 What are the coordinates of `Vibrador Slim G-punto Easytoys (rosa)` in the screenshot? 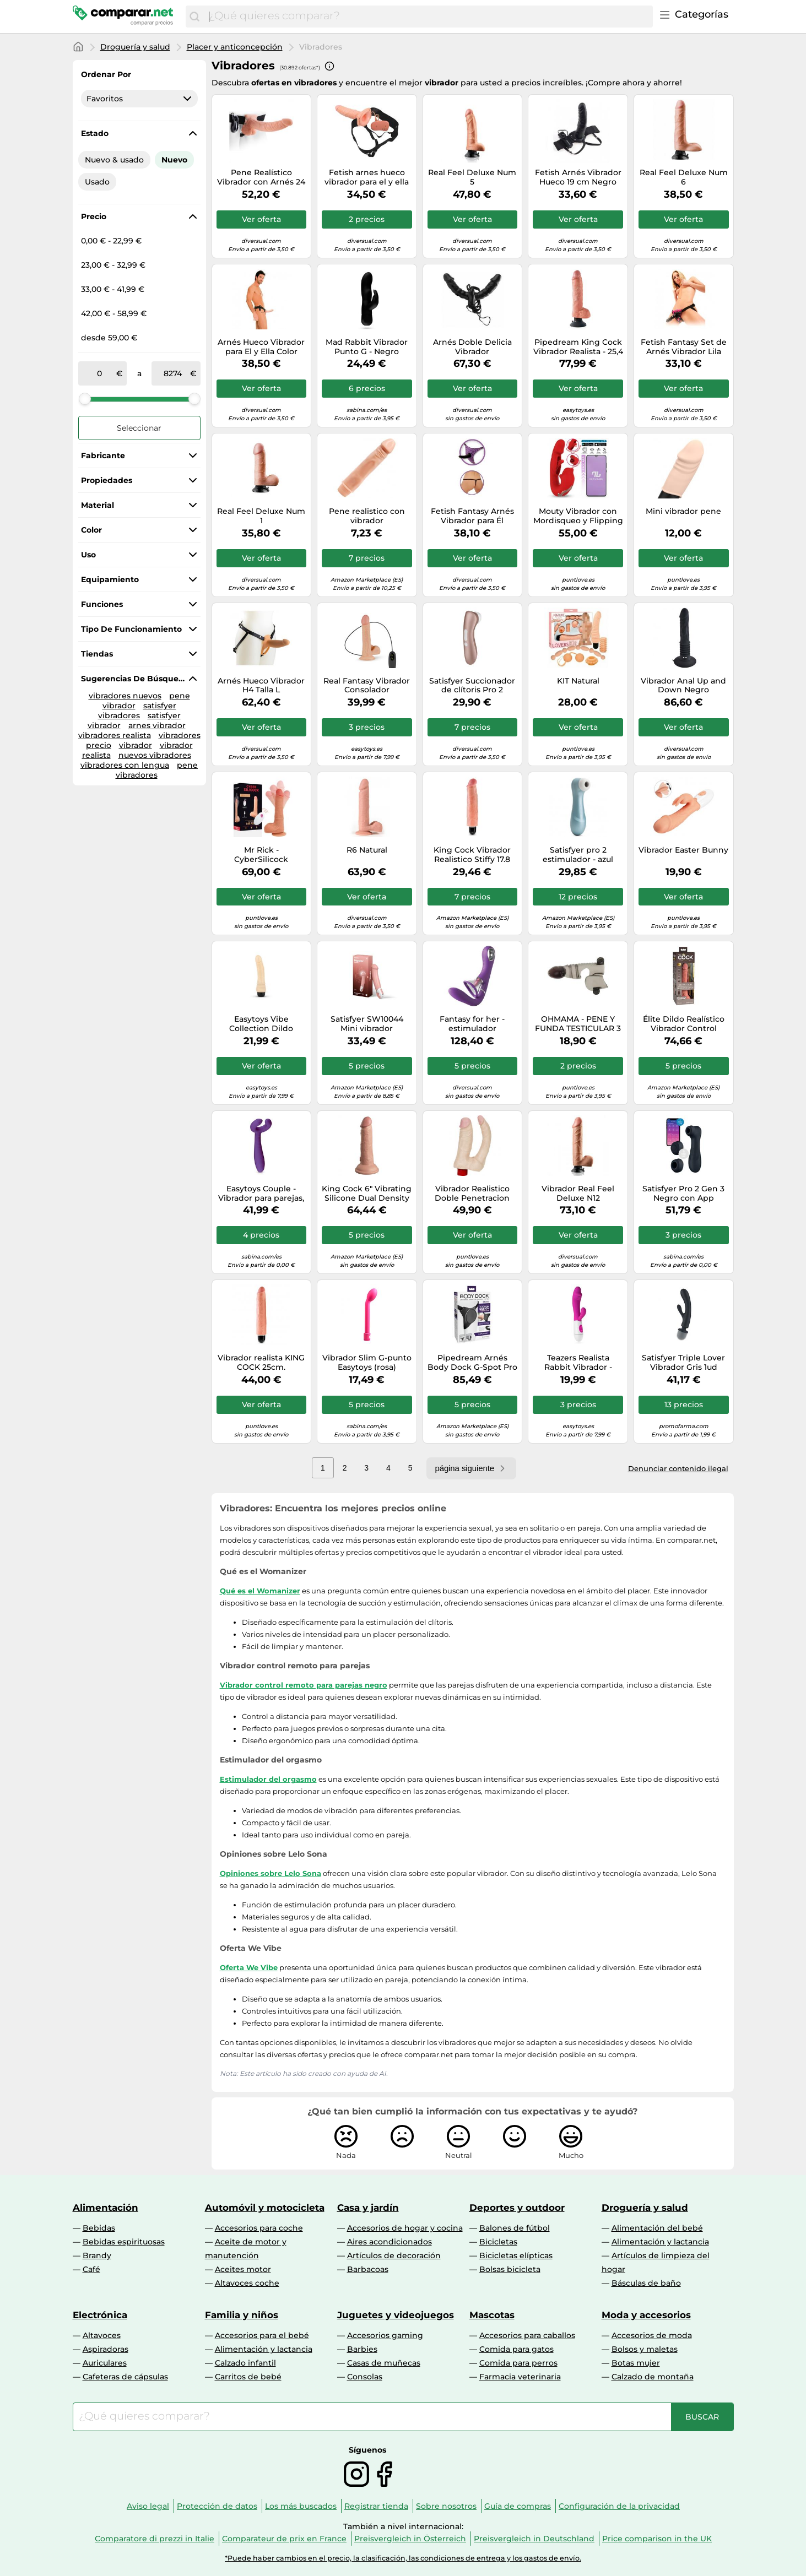 It's located at (367, 1362).